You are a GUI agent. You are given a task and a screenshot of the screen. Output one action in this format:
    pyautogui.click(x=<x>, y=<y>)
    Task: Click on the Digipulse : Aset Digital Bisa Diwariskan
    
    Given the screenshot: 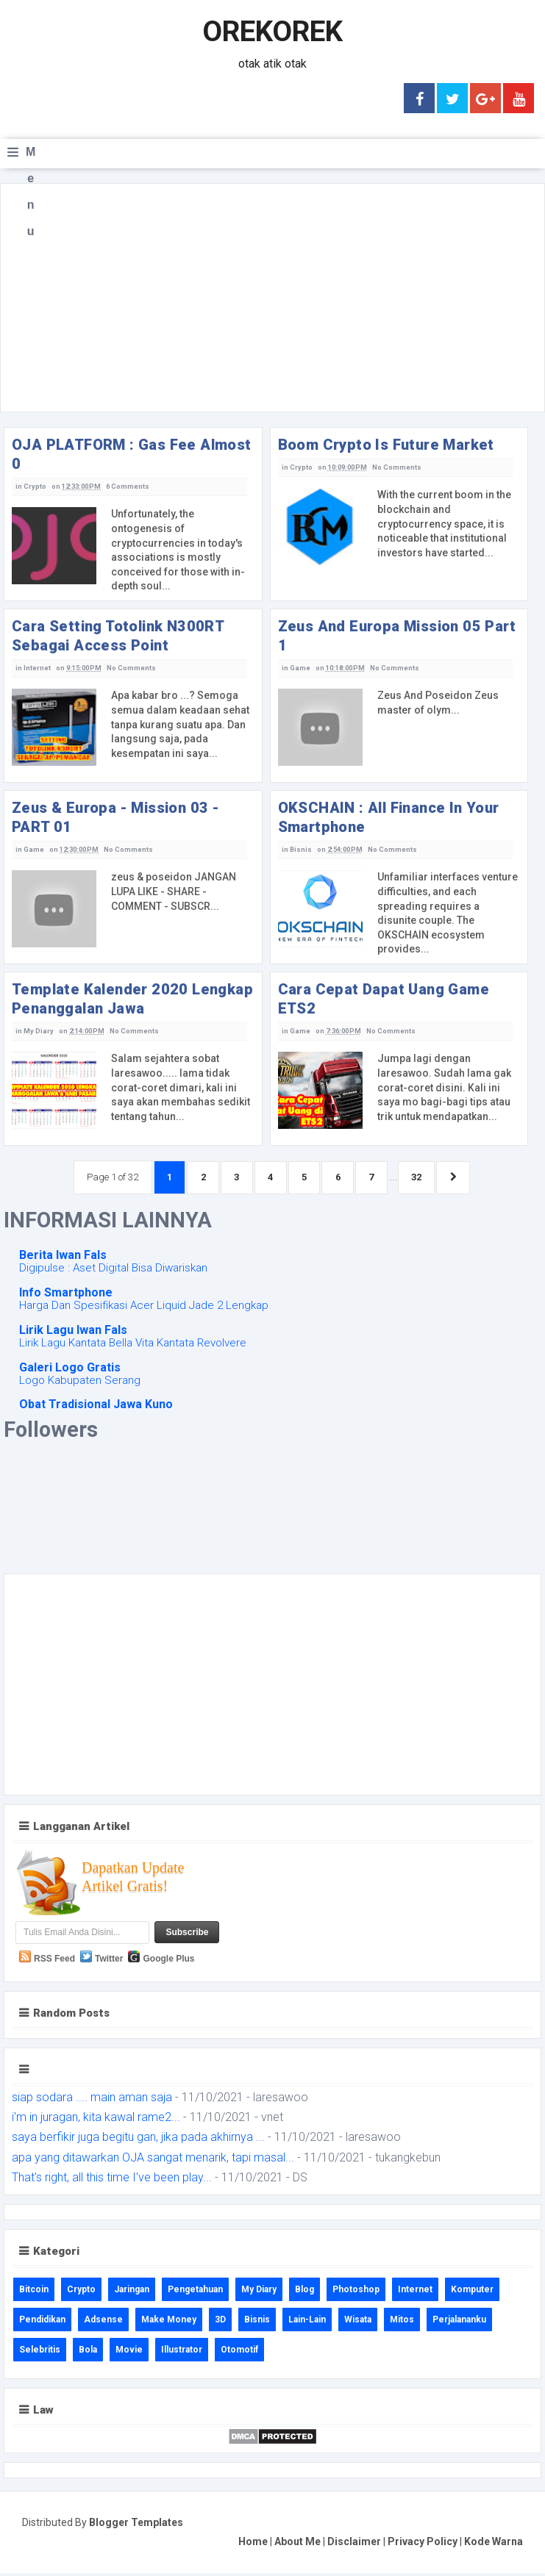 What is the action you would take?
    pyautogui.click(x=113, y=1271)
    